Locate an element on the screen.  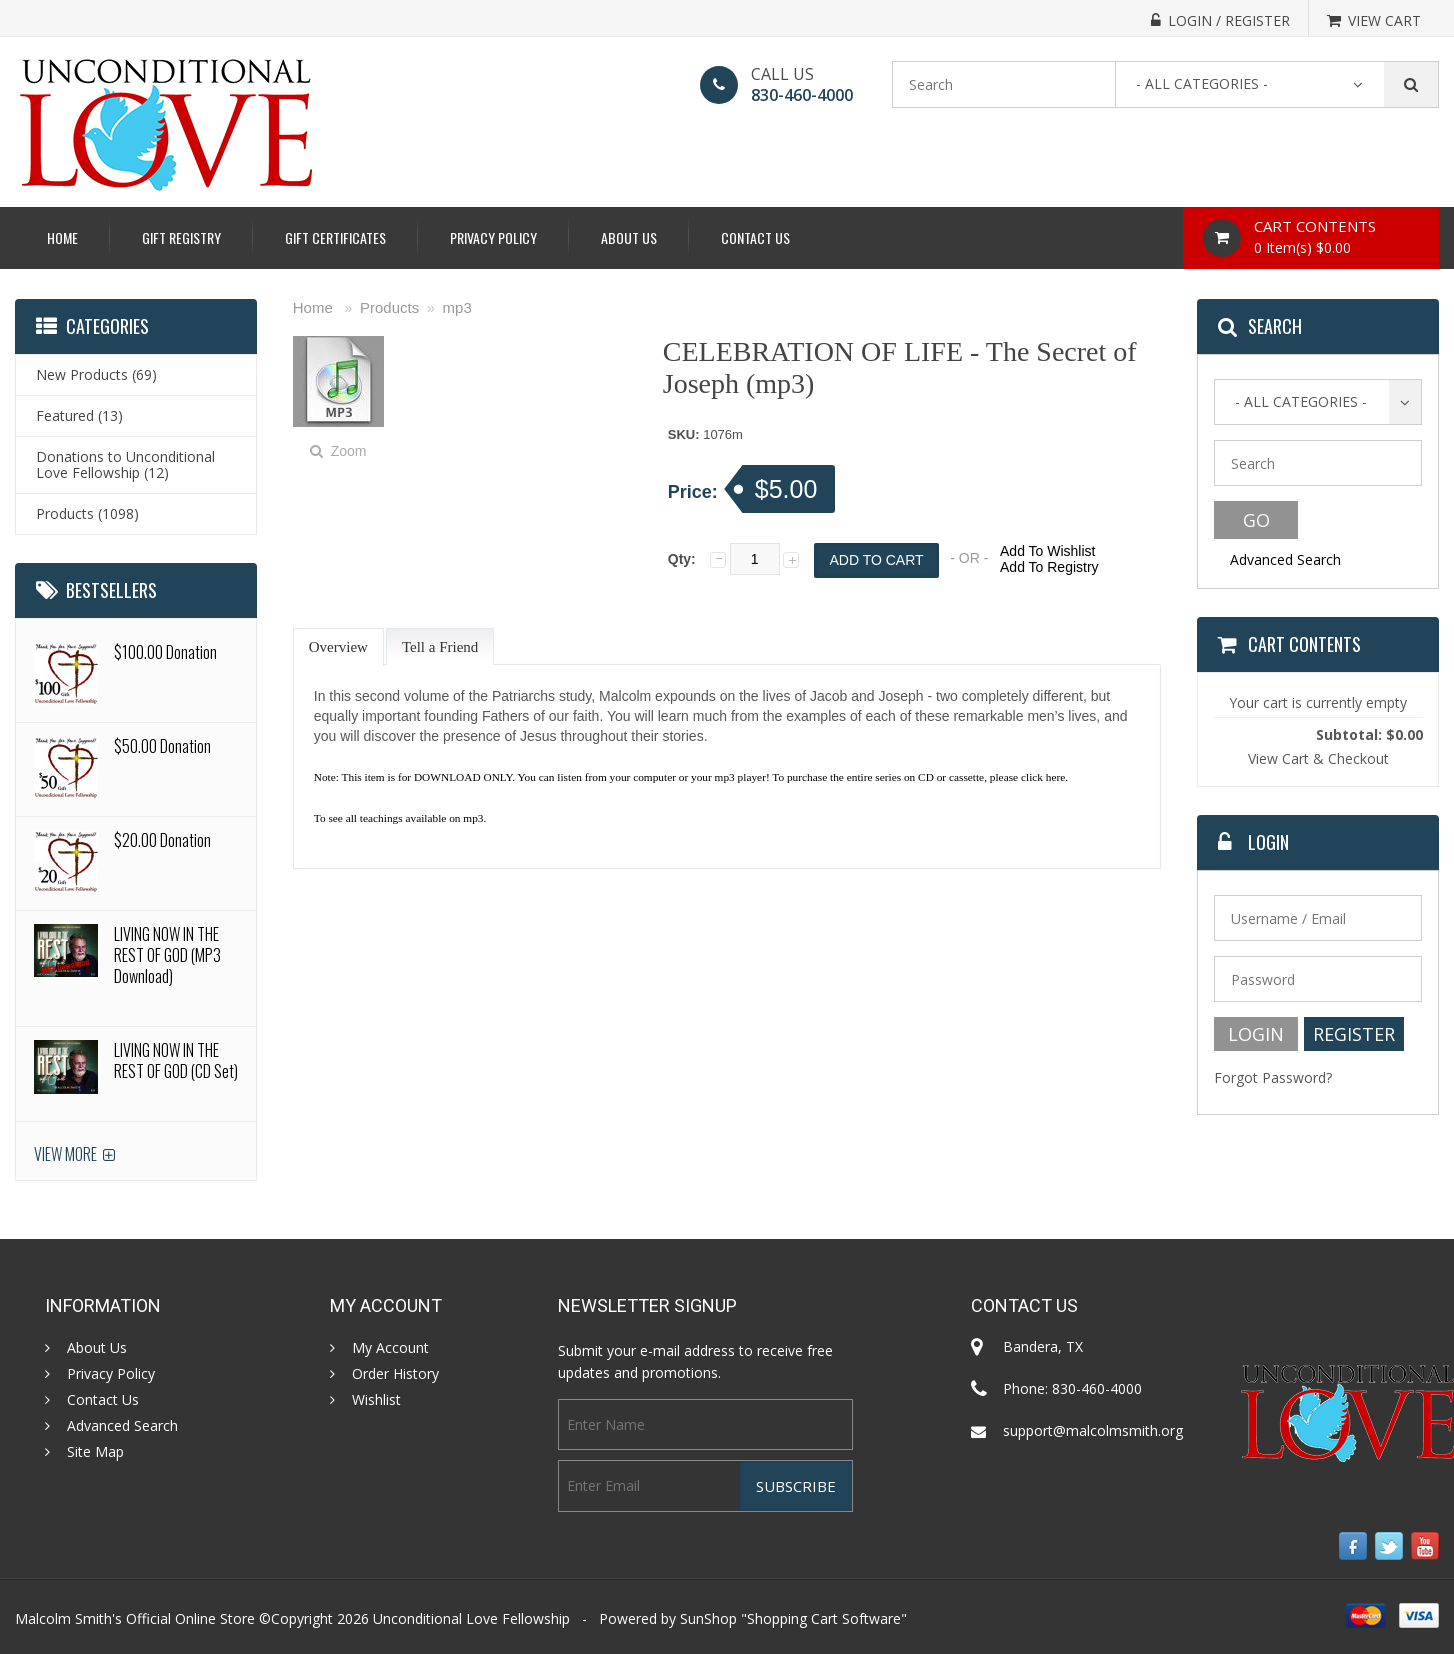
Unconditional Love Fellowship is located at coordinates (471, 1618).